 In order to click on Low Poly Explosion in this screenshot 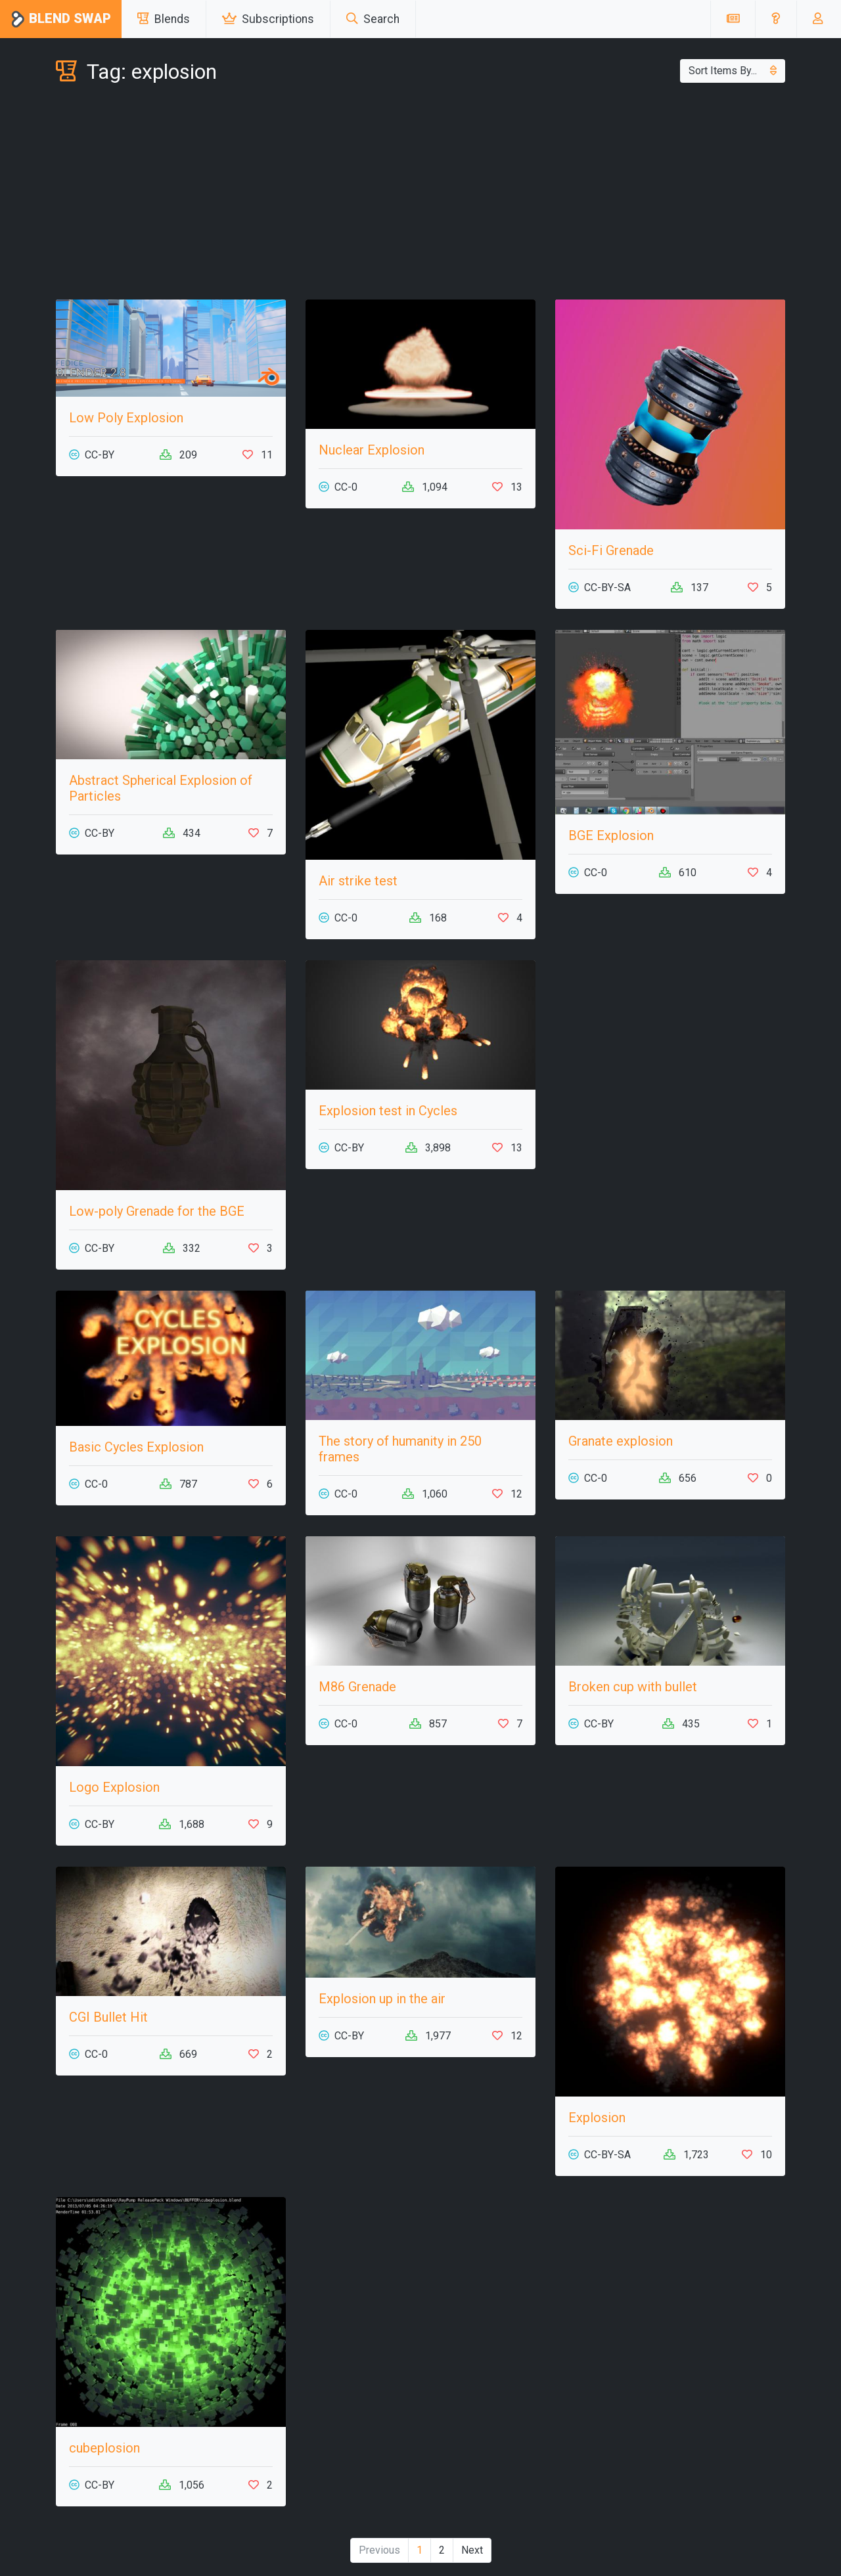, I will do `click(126, 418)`.